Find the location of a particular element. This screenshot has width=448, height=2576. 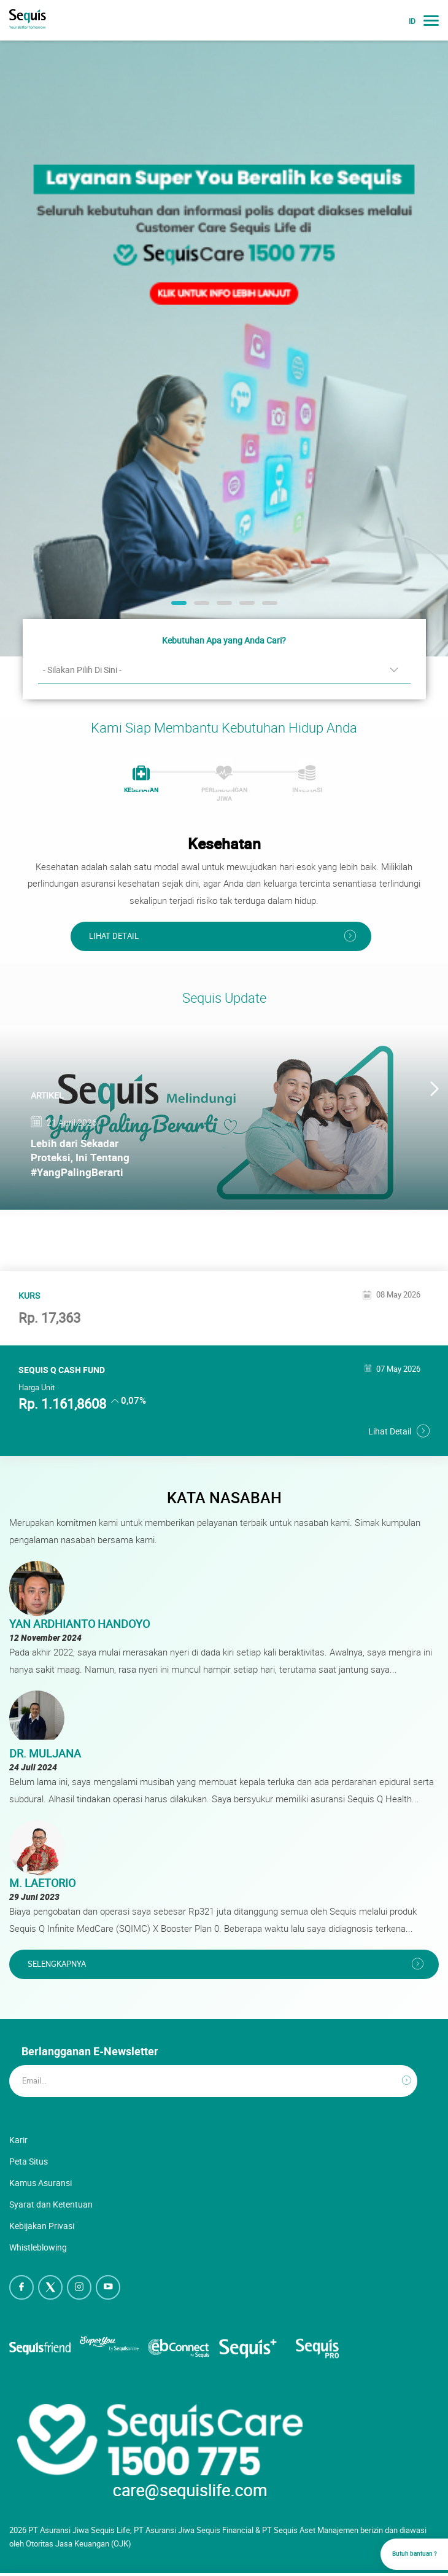

Selengkapnya is located at coordinates (57, 1964).